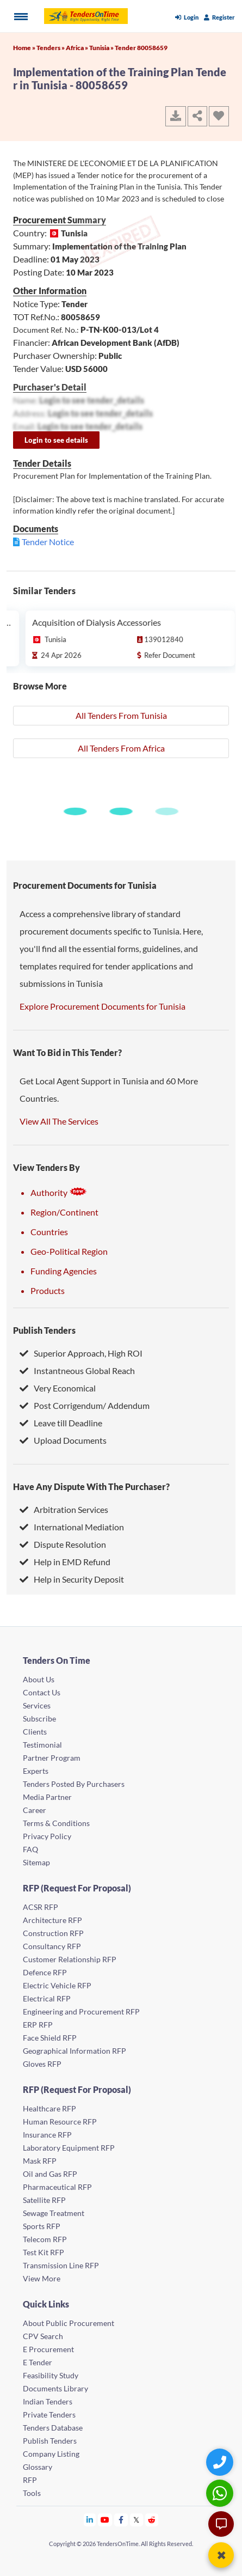 Image resolution: width=242 pixels, height=2576 pixels. I want to click on Gloves RFP, so click(42, 2063).